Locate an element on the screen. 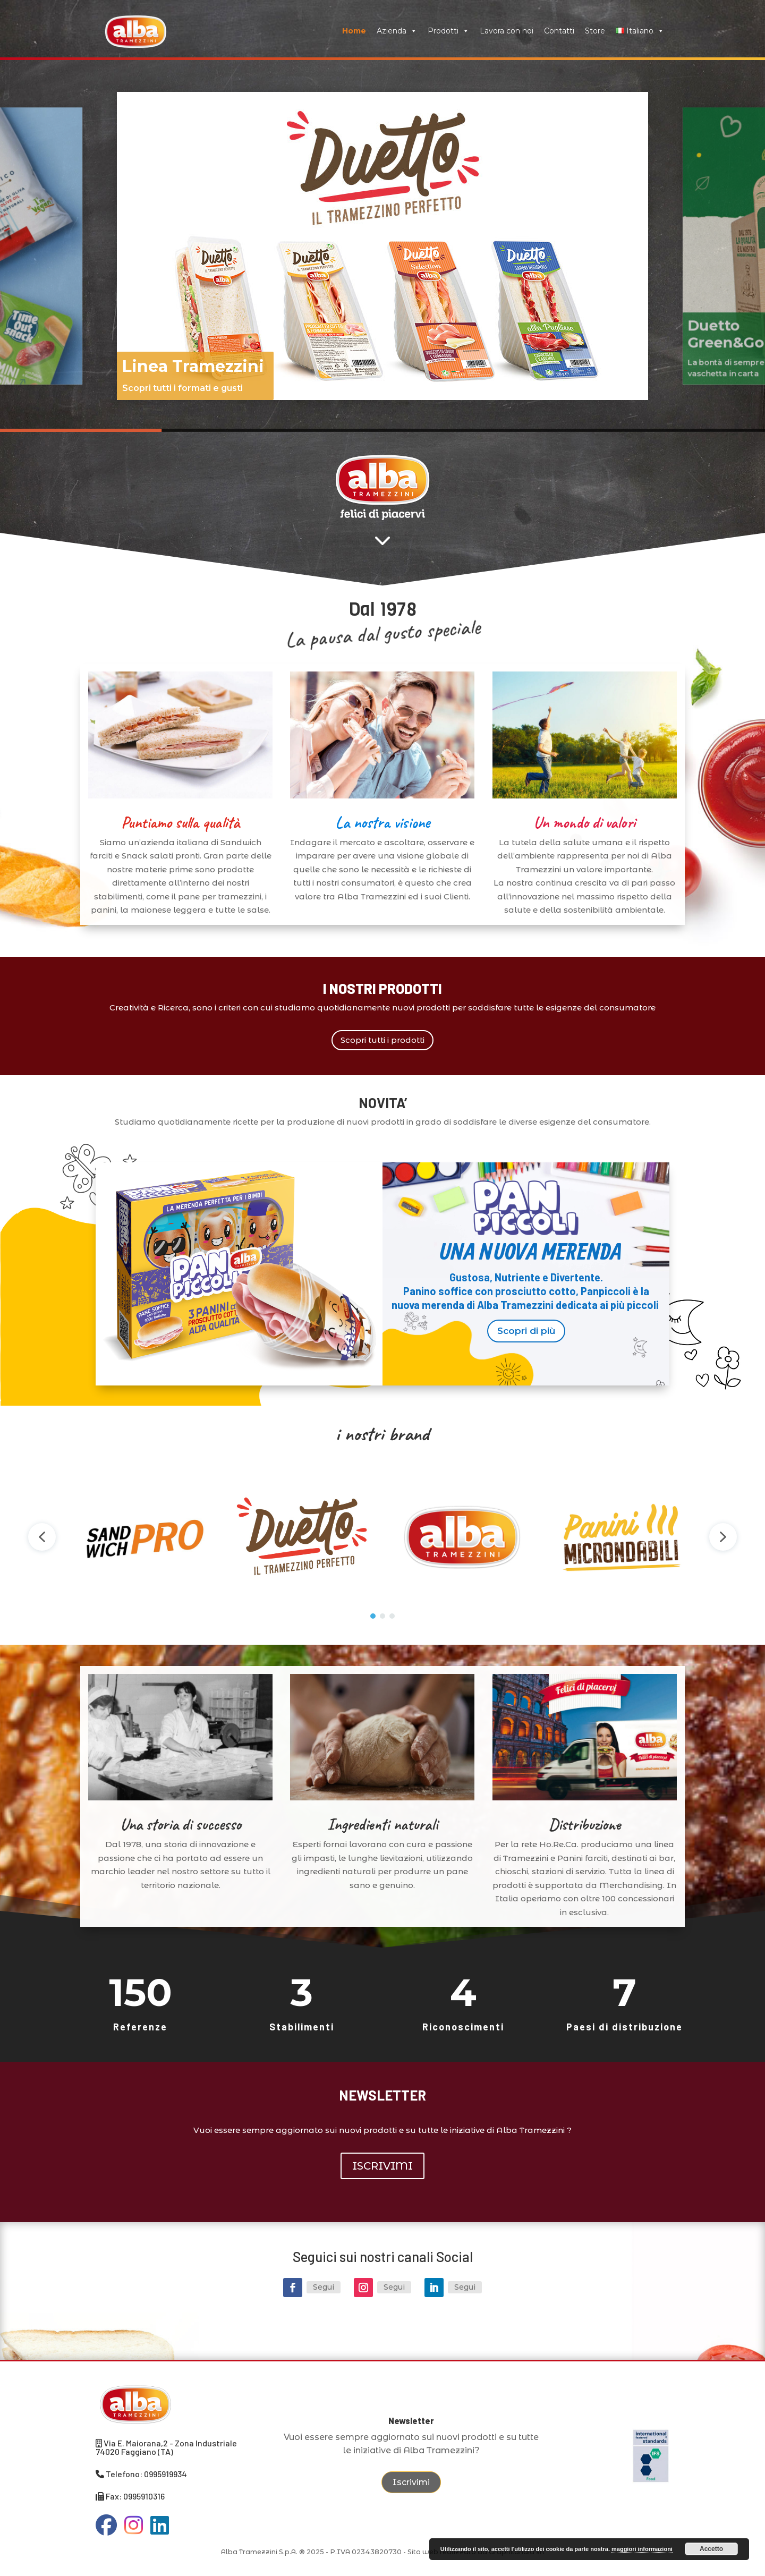 This screenshot has width=765, height=2576. [region] is located at coordinates (382, 246).